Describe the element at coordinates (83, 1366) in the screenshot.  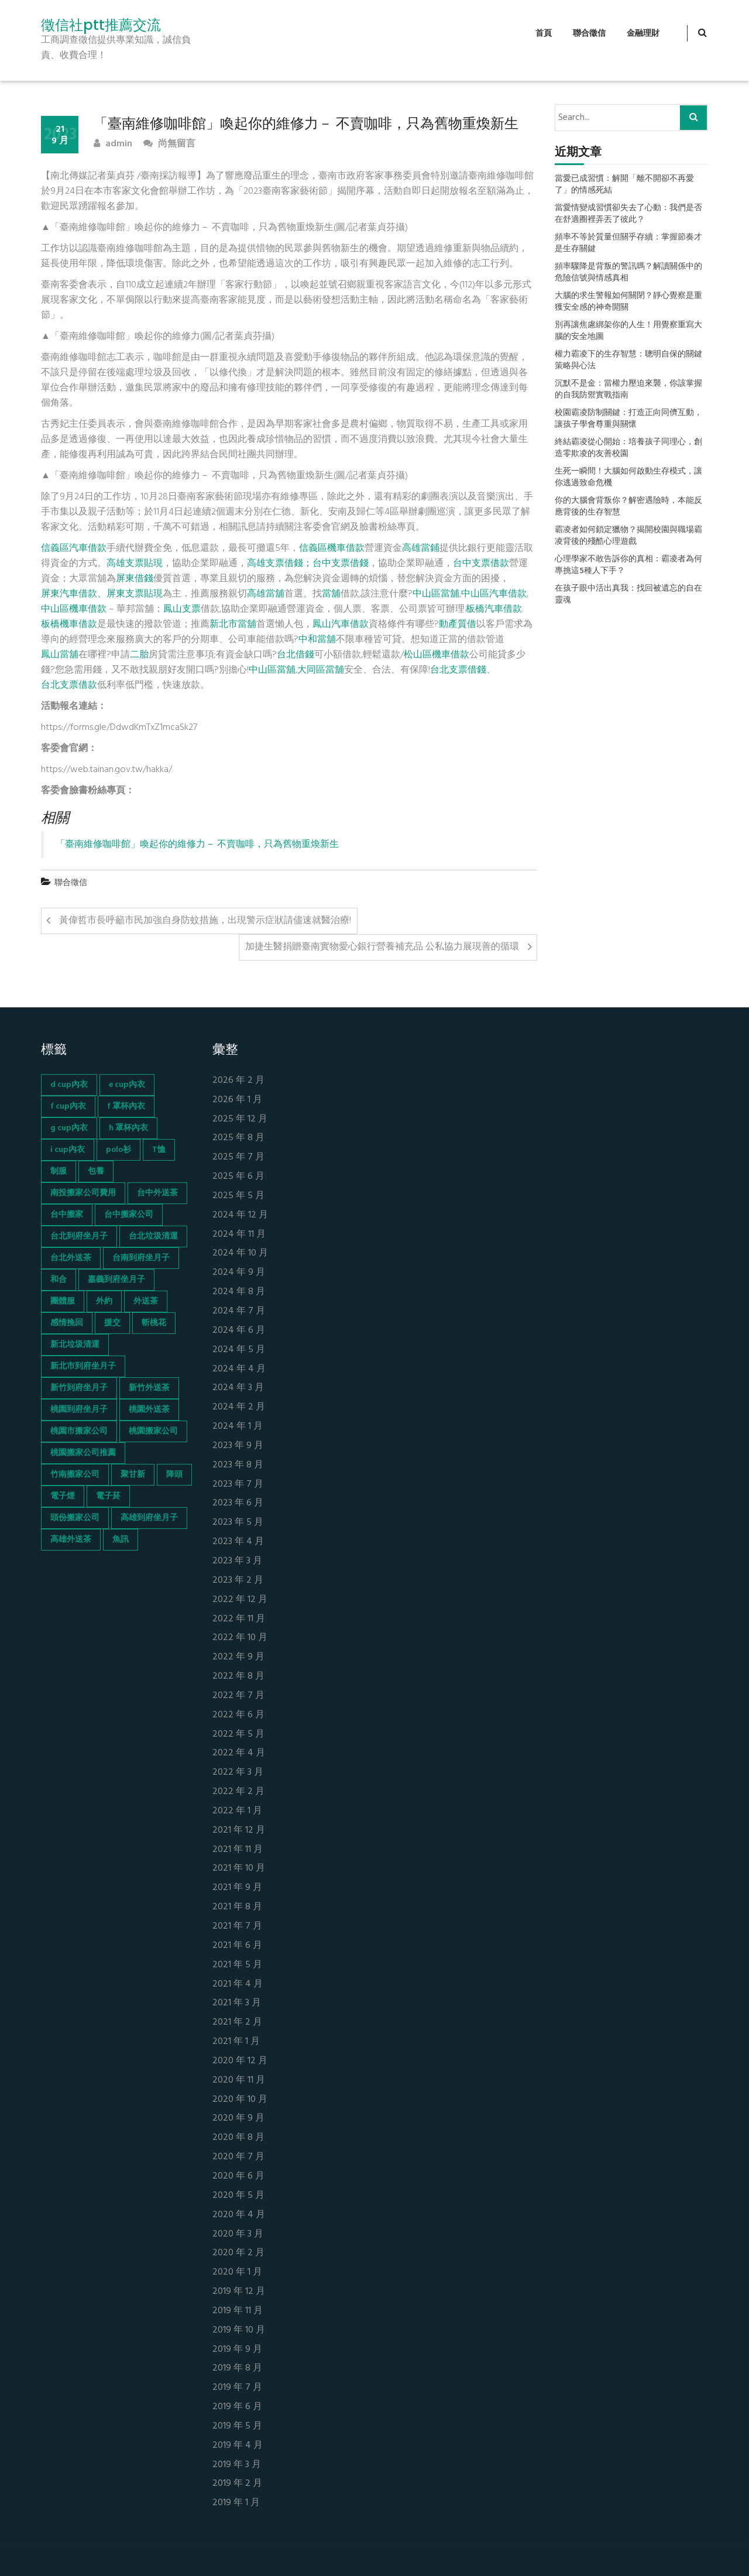
I see `新北市到府坐月子 [新北市到府坐月子 (66 個項目)]` at that location.